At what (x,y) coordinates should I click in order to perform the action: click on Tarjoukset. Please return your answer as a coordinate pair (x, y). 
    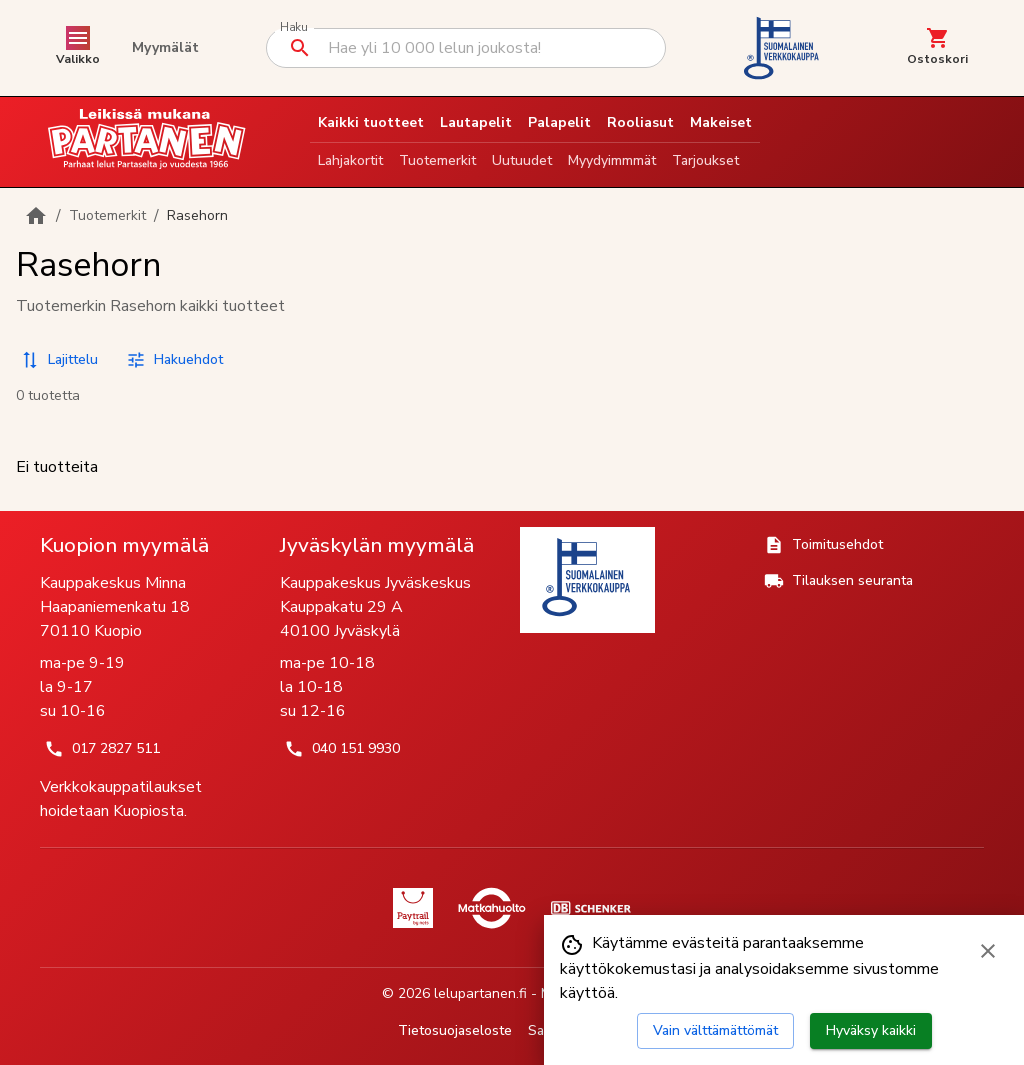
    Looking at the image, I should click on (705, 160).